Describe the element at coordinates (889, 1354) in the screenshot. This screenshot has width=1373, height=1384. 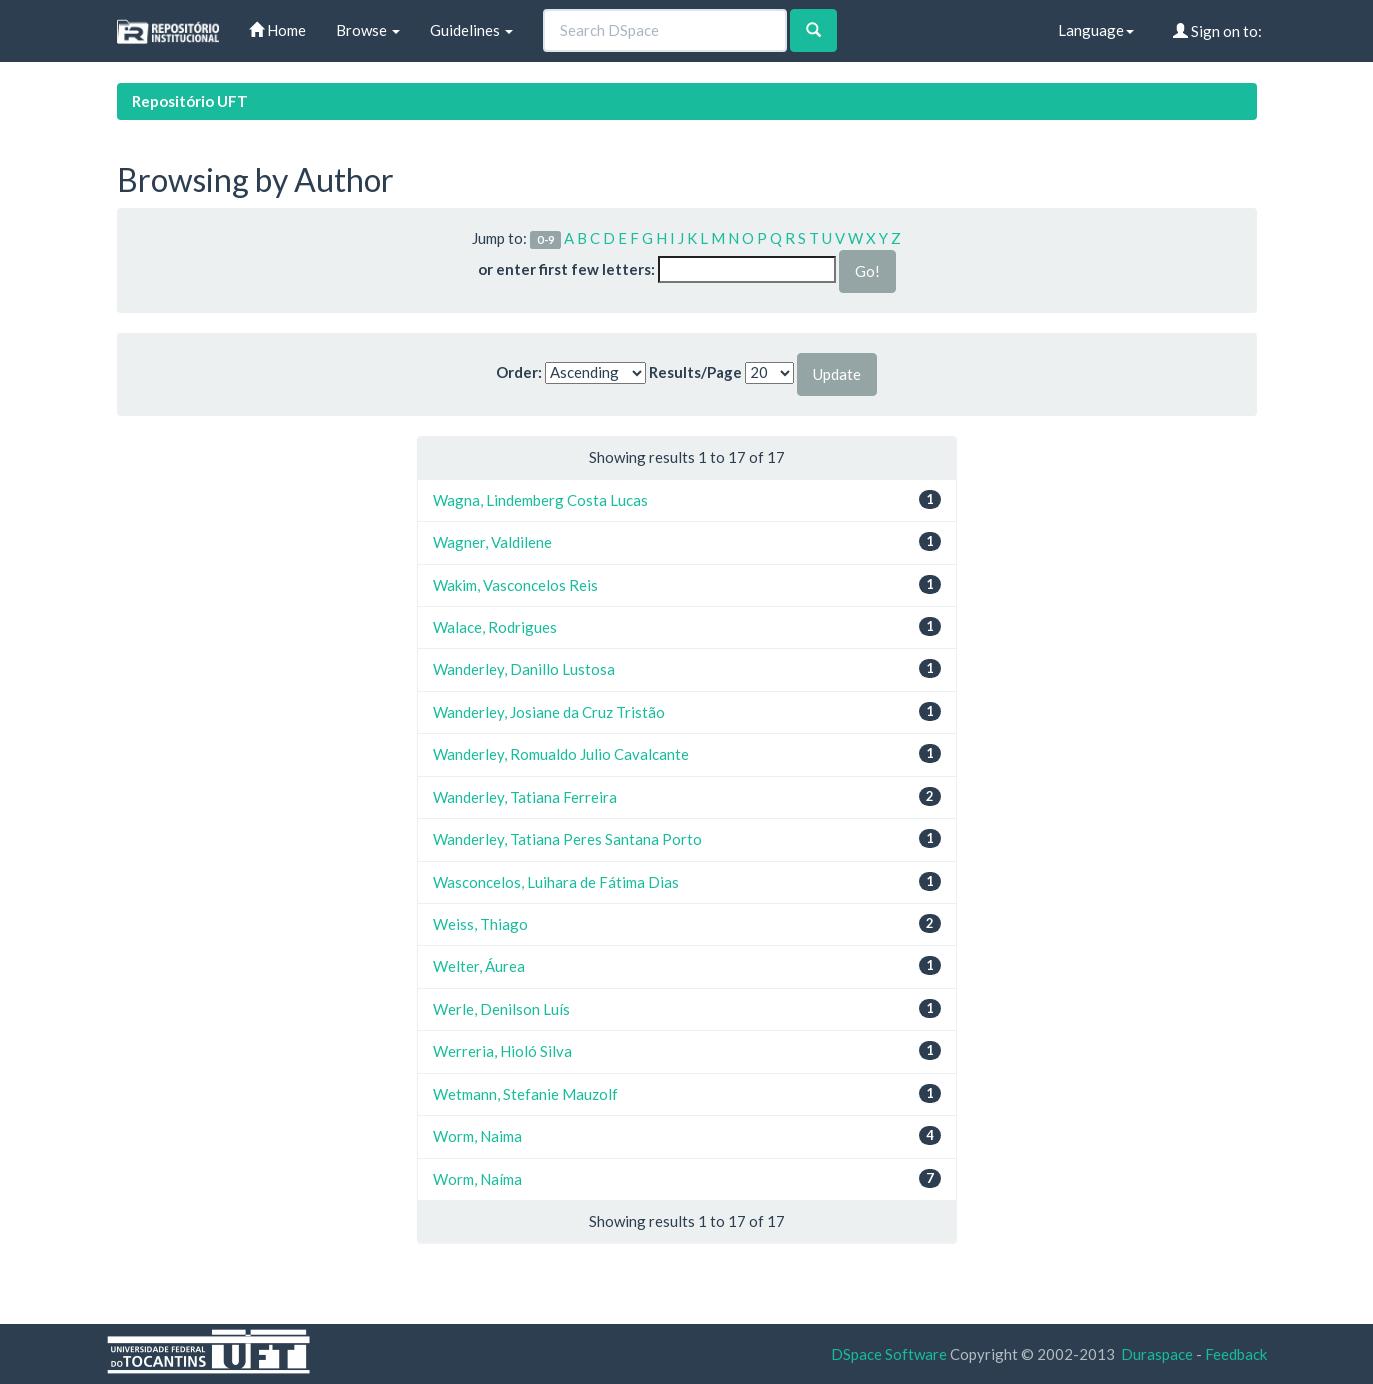
I see `DSpace Software` at that location.